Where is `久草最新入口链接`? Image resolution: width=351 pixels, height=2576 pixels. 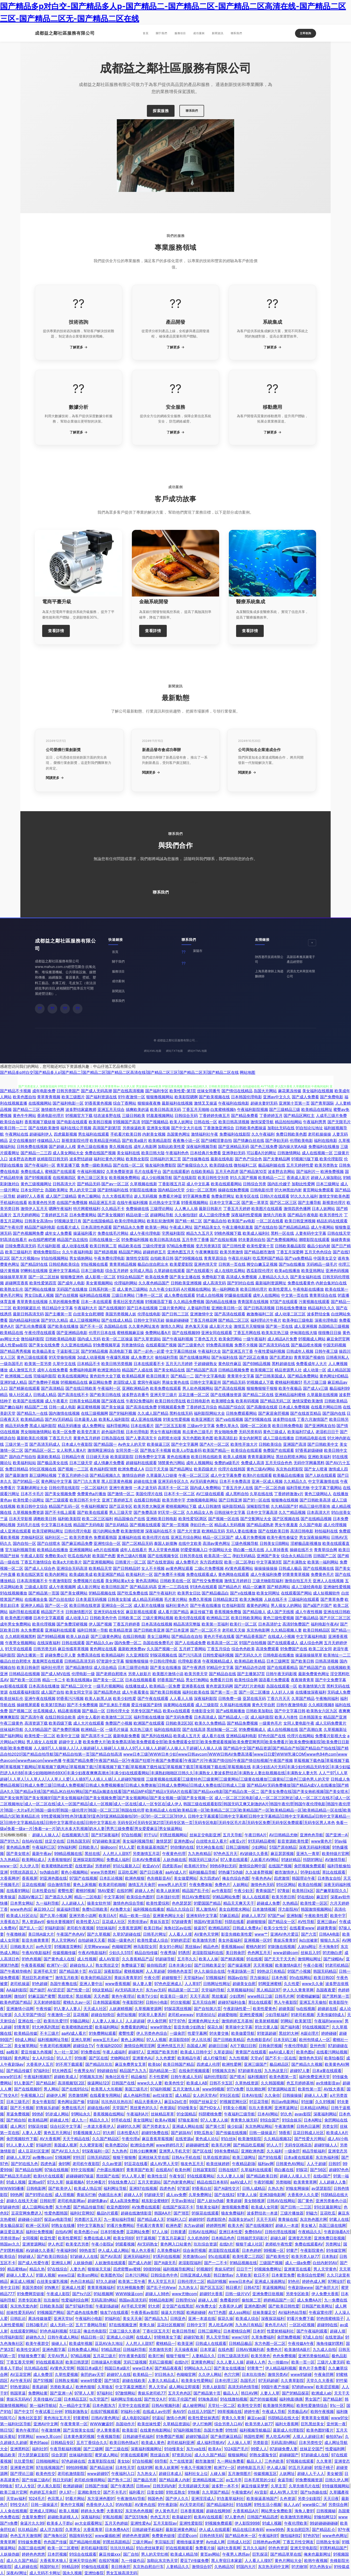 久草最新入口链接 is located at coordinates (161, 1475).